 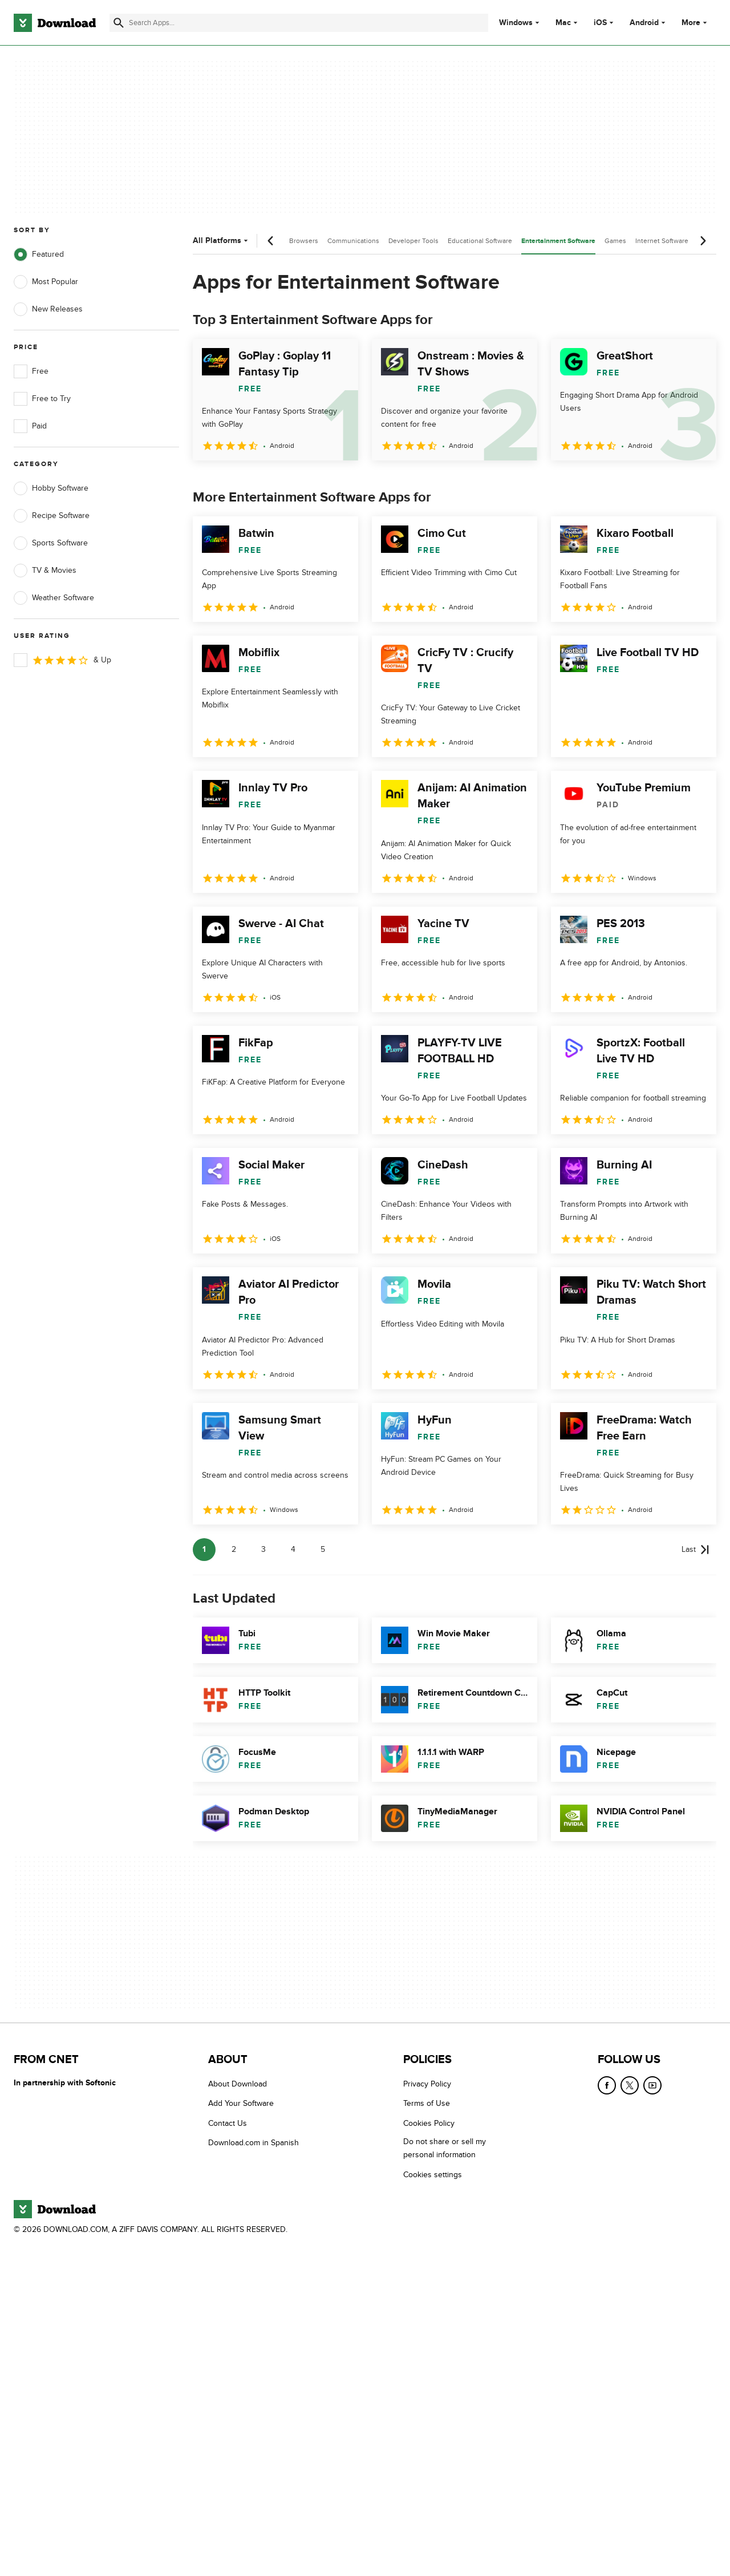 I want to click on Cookies Policy, so click(x=429, y=2123).